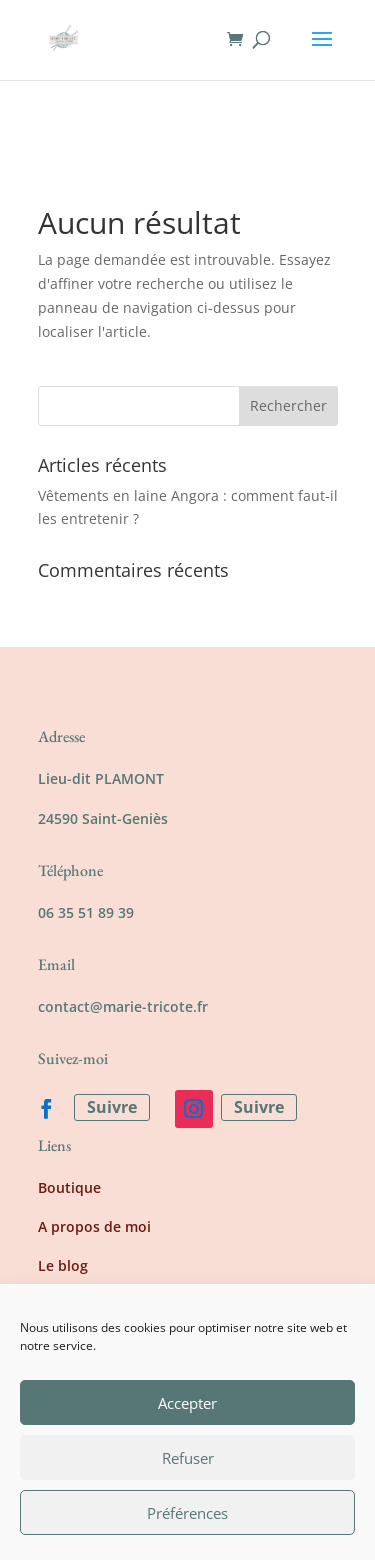  What do you see at coordinates (187, 1403) in the screenshot?
I see `Accepter` at bounding box center [187, 1403].